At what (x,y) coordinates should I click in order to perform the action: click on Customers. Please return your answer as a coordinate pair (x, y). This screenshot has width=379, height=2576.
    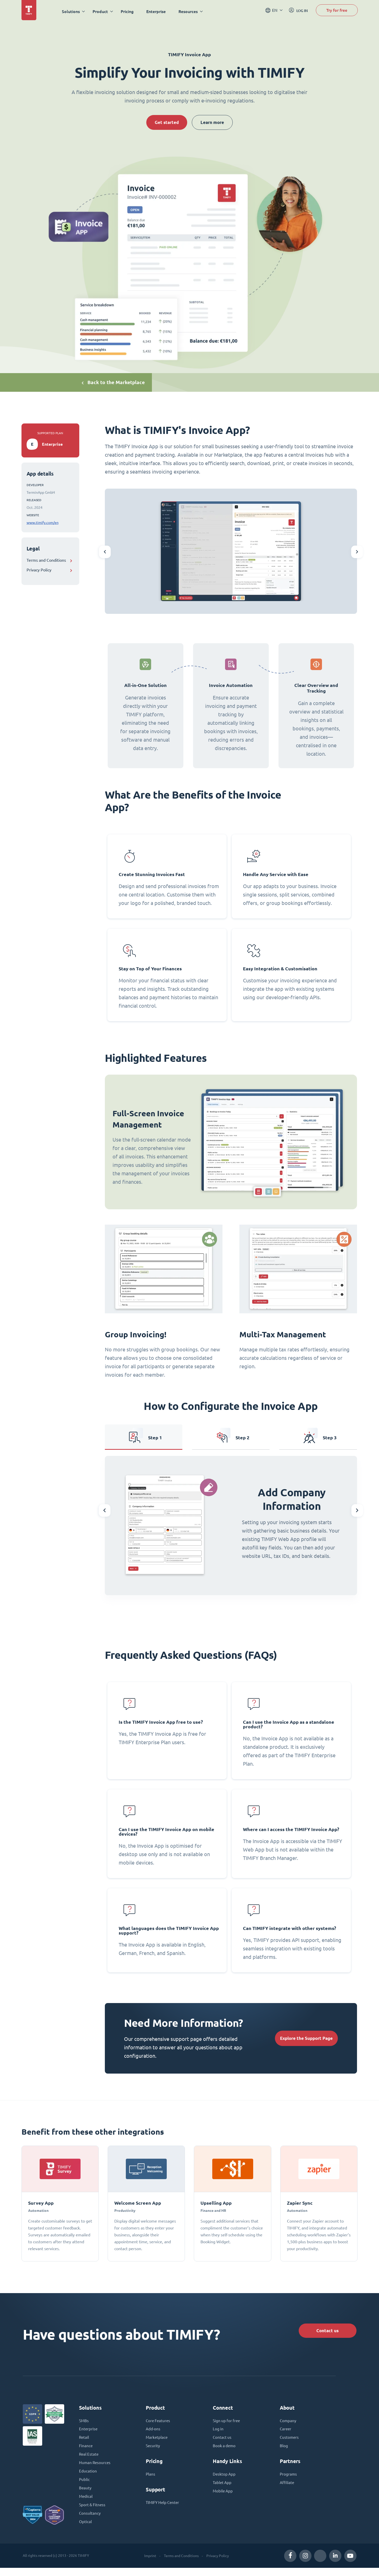
    Looking at the image, I should click on (289, 2441).